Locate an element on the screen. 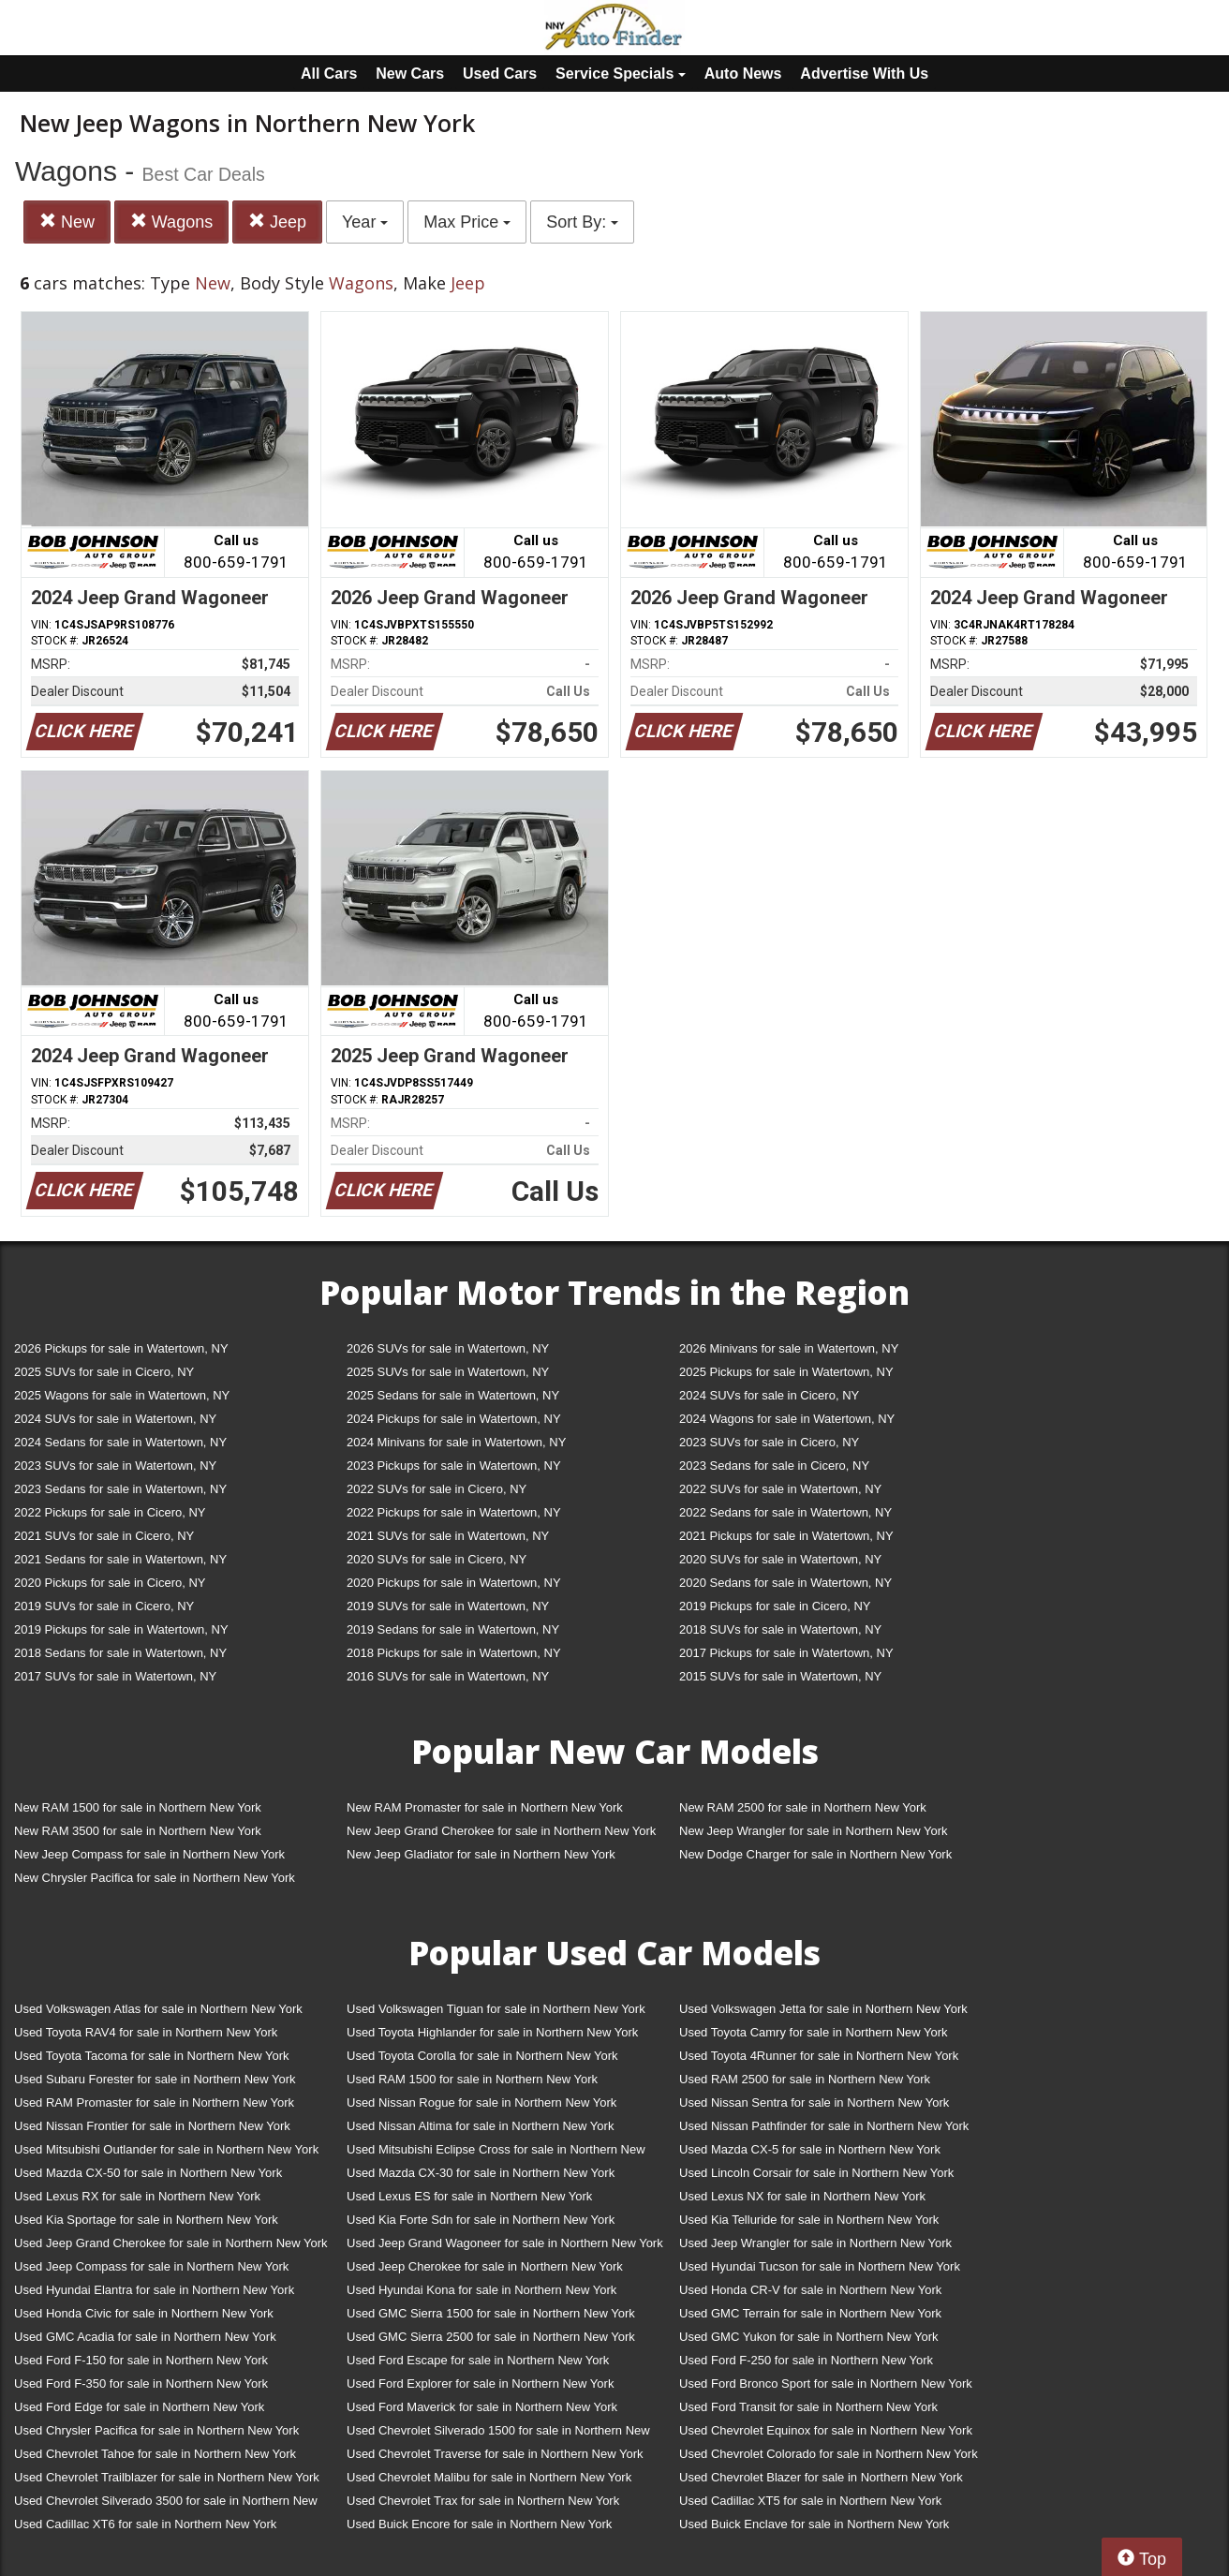 This screenshot has height=2576, width=1229. Used Ford F-150 for sale in Northern New York is located at coordinates (141, 2360).